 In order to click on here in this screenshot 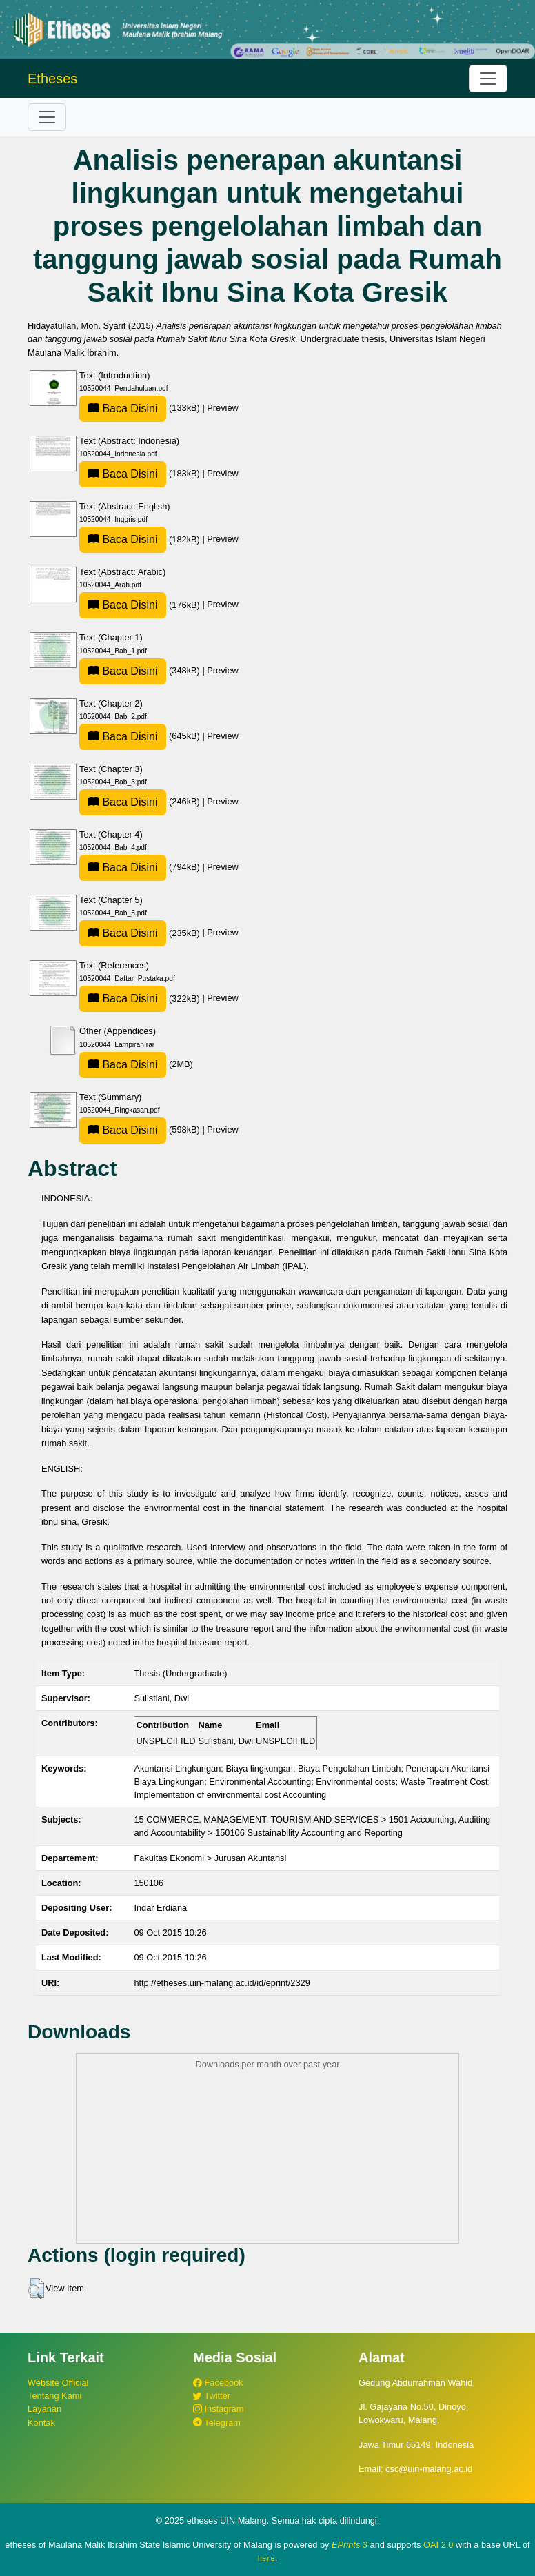, I will do `click(266, 2558)`.